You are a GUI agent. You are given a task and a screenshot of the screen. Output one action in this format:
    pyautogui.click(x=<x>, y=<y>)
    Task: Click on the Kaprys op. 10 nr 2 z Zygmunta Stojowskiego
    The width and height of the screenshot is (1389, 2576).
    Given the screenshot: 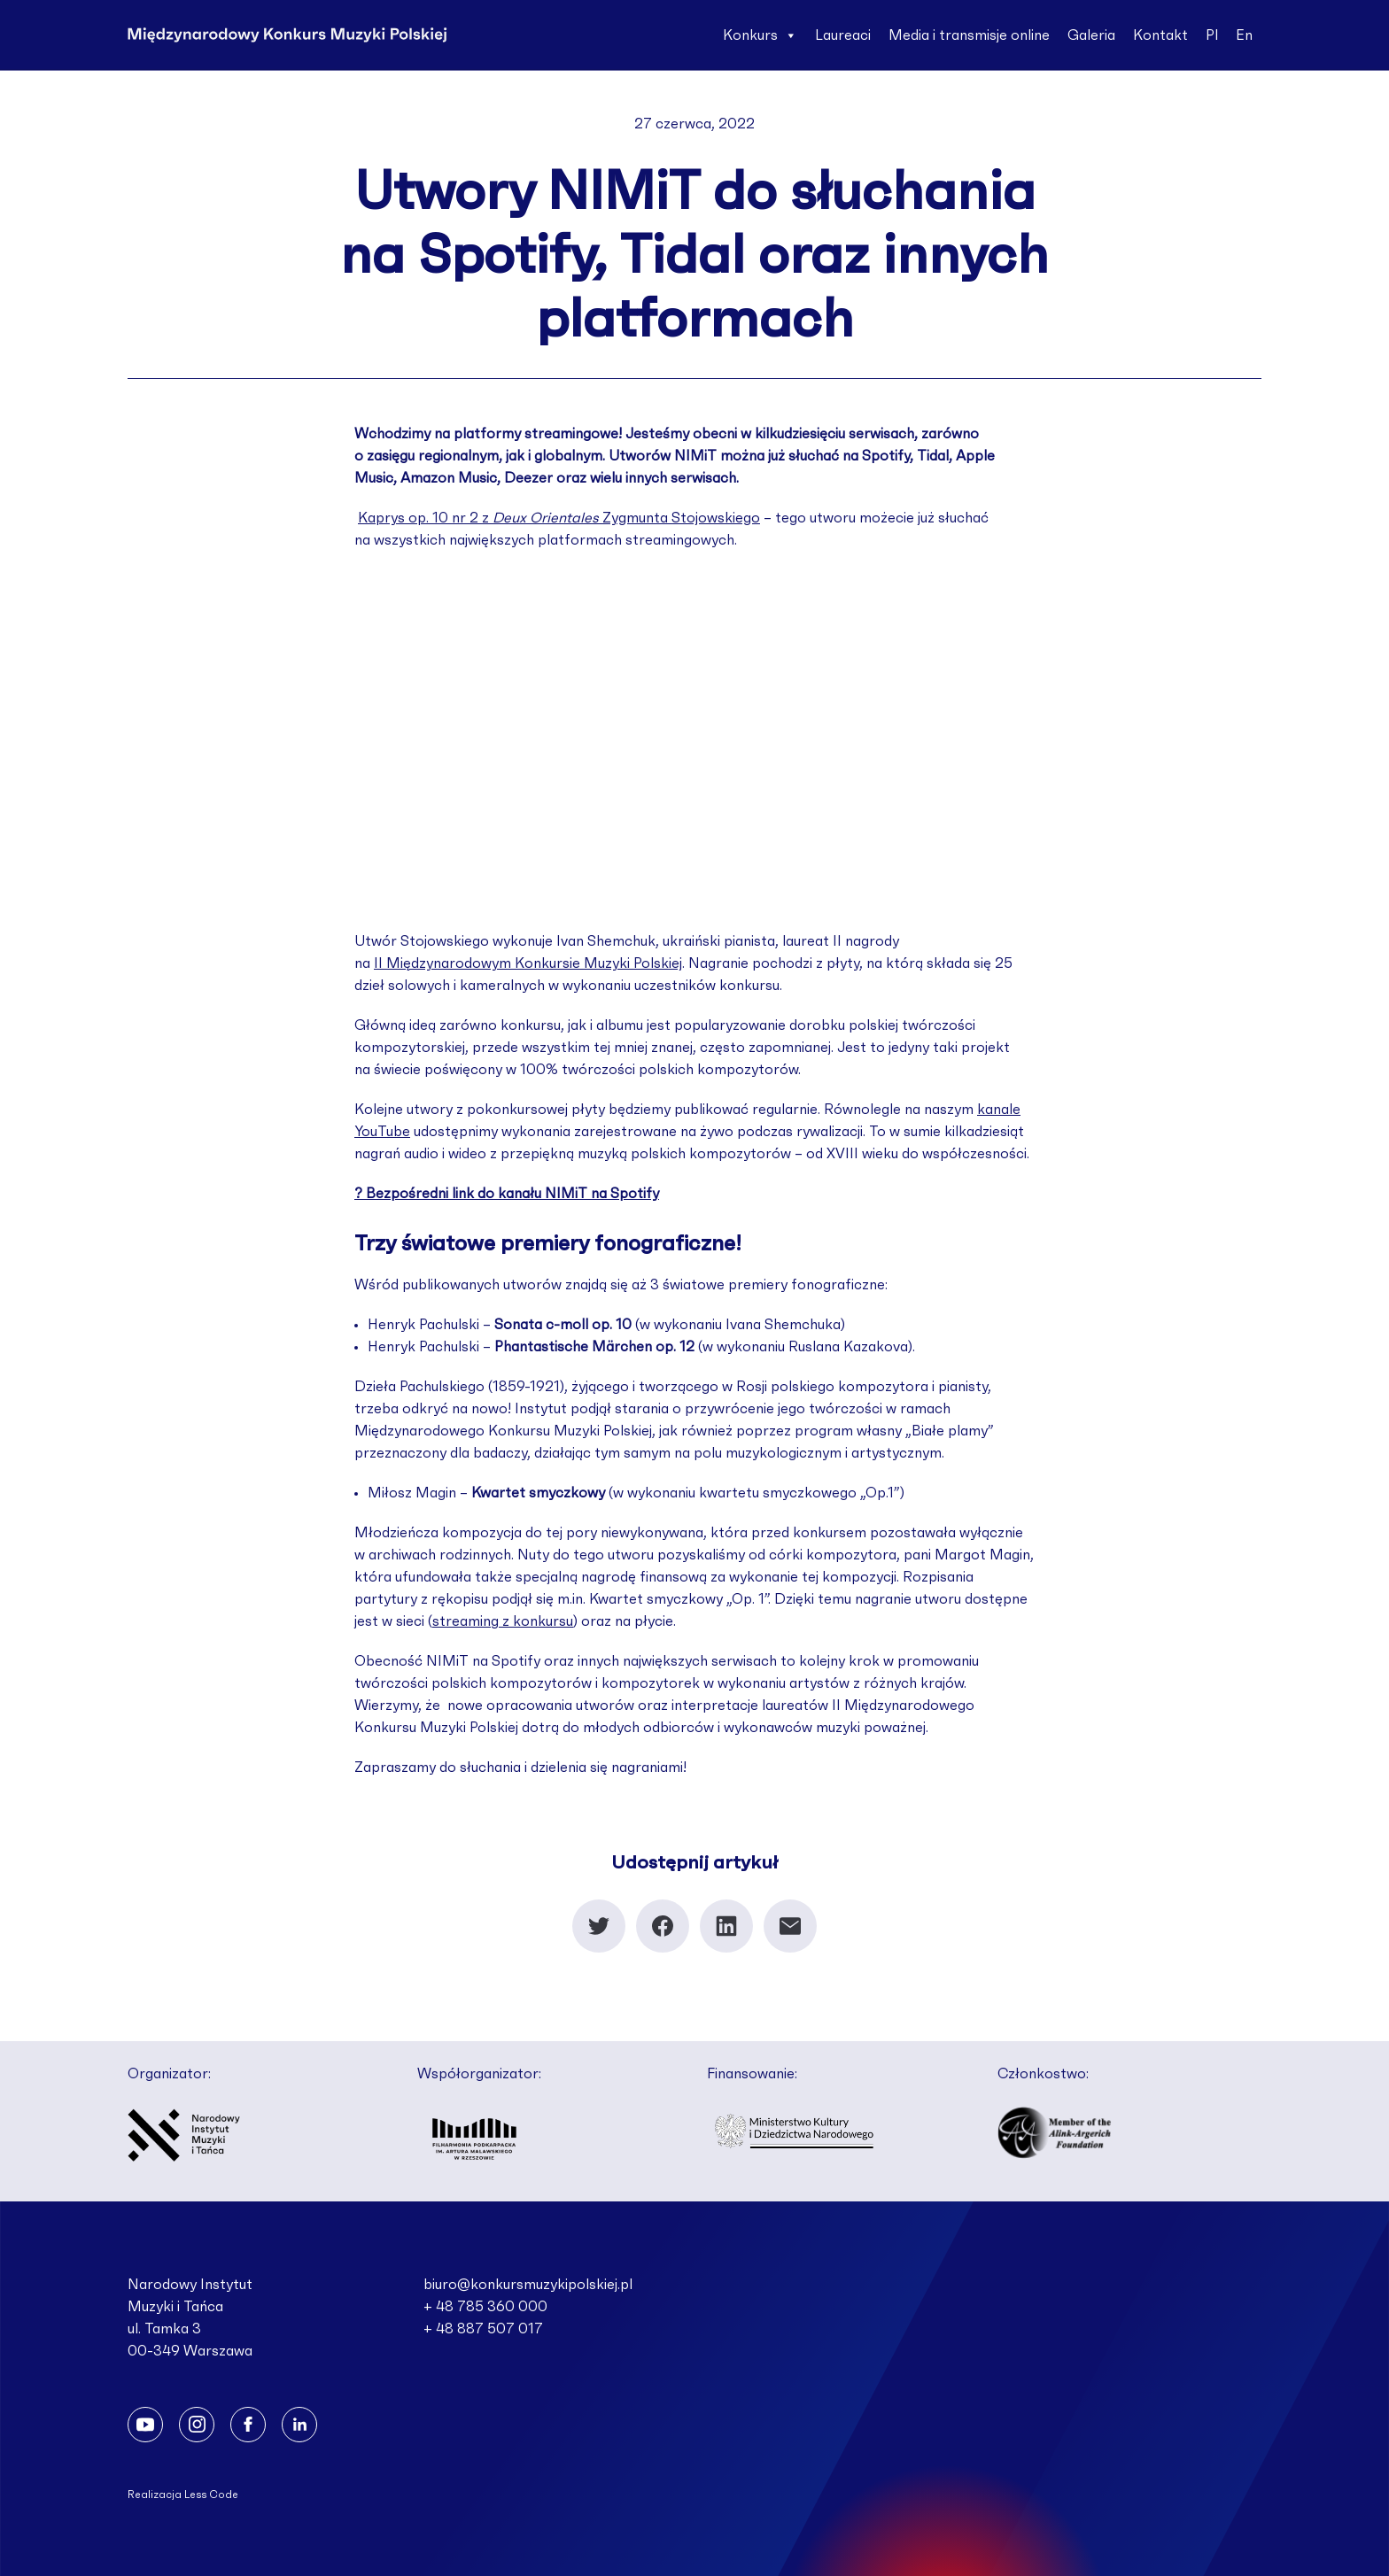 What is the action you would take?
    pyautogui.click(x=559, y=518)
    